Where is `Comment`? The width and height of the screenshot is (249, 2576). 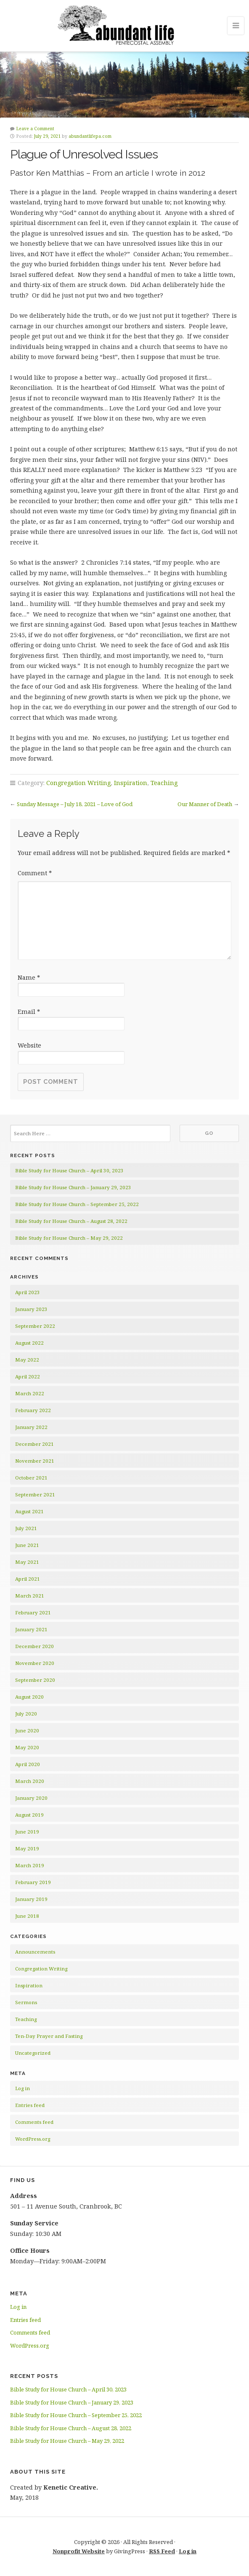
Comment is located at coordinates (35, 873).